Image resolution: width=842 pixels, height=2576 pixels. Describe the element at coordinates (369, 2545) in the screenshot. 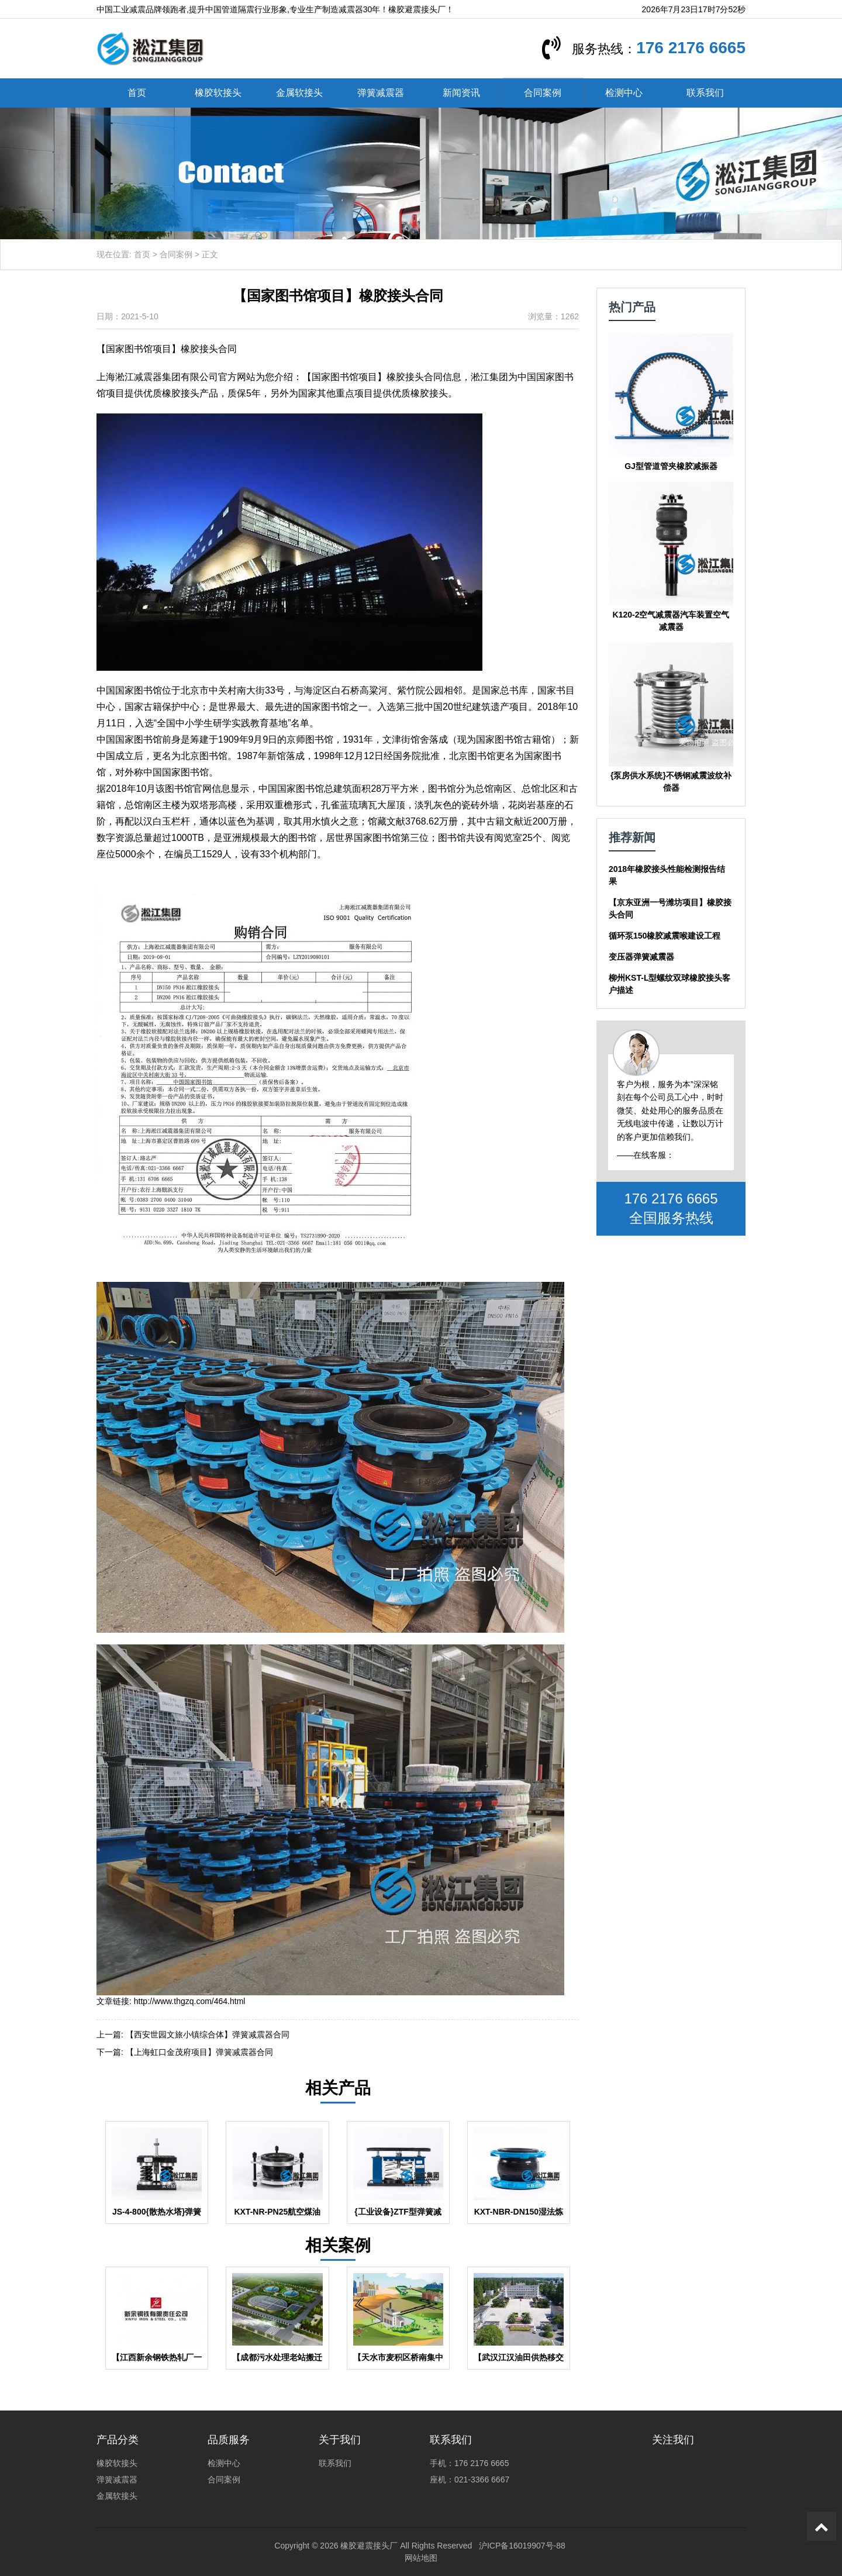

I see `橡胶避震接头厂` at that location.